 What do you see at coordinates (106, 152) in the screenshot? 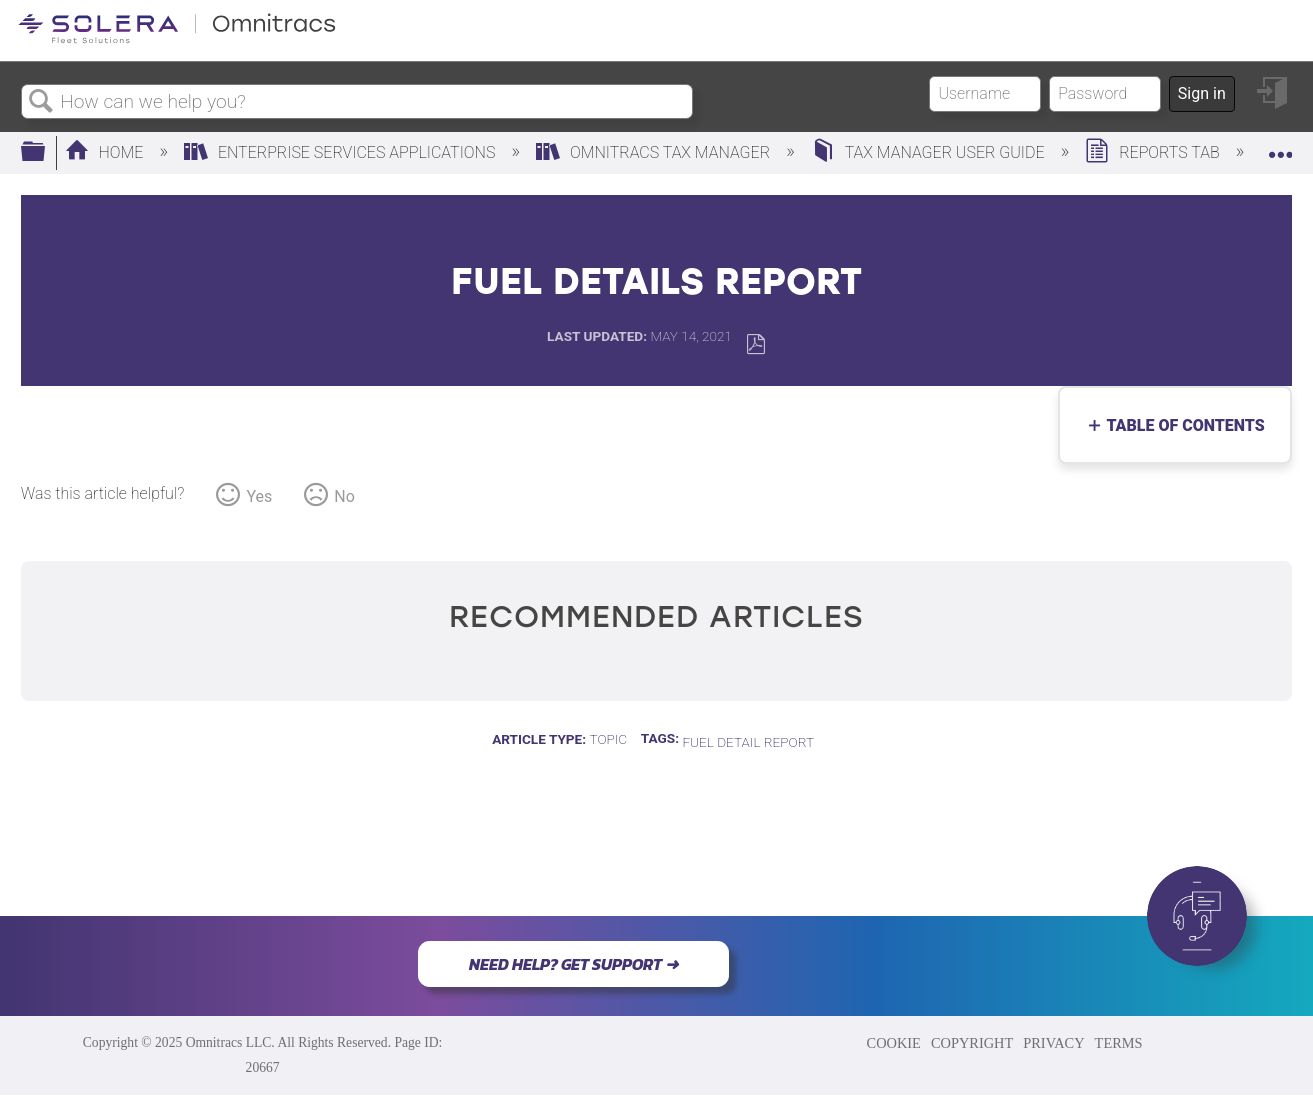
I see `Home` at bounding box center [106, 152].